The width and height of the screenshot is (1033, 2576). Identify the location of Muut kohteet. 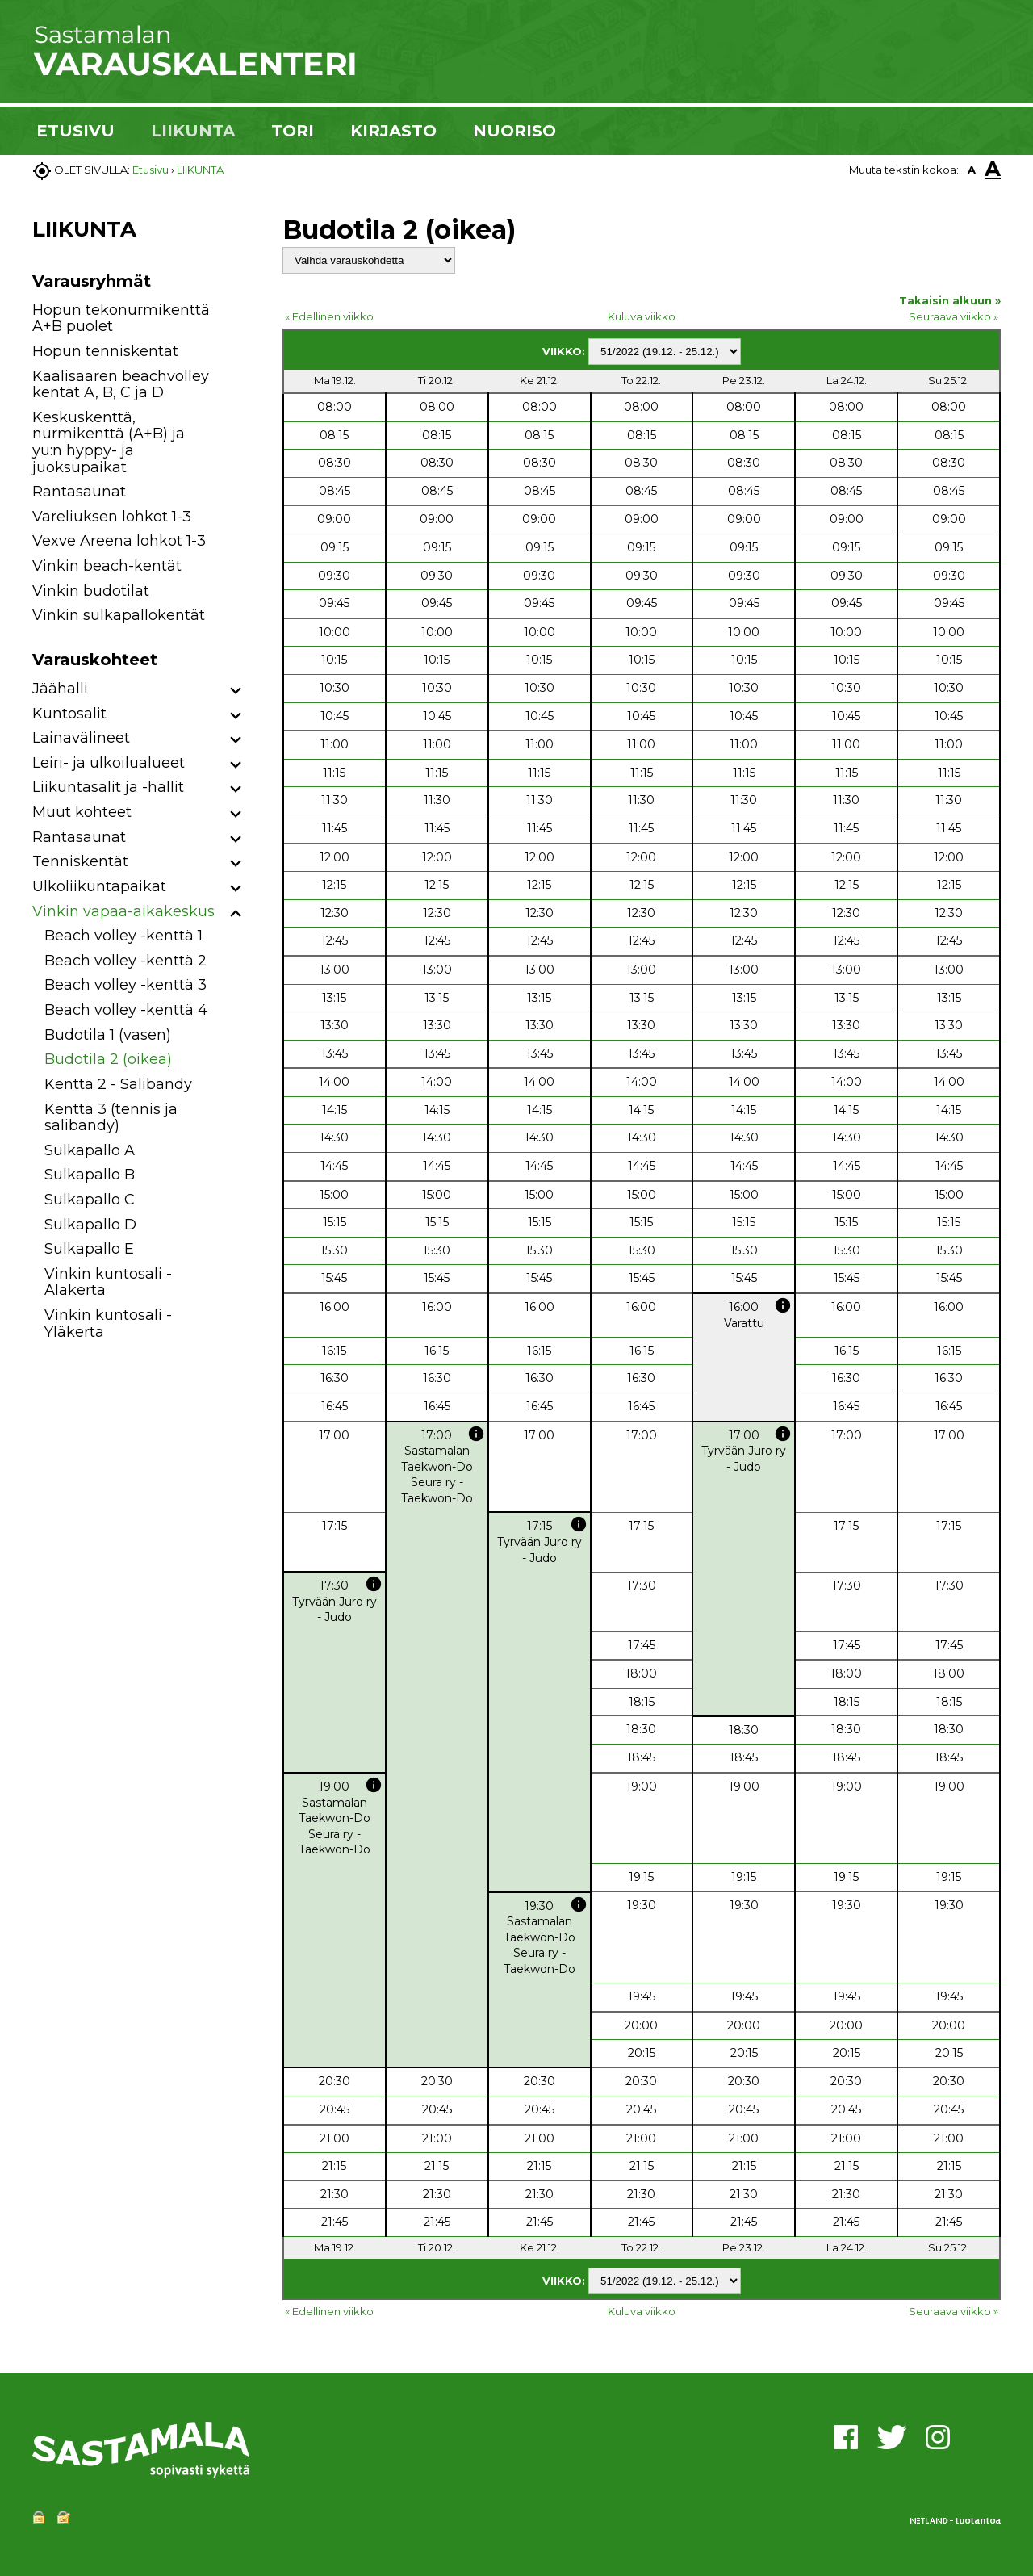
(82, 812).